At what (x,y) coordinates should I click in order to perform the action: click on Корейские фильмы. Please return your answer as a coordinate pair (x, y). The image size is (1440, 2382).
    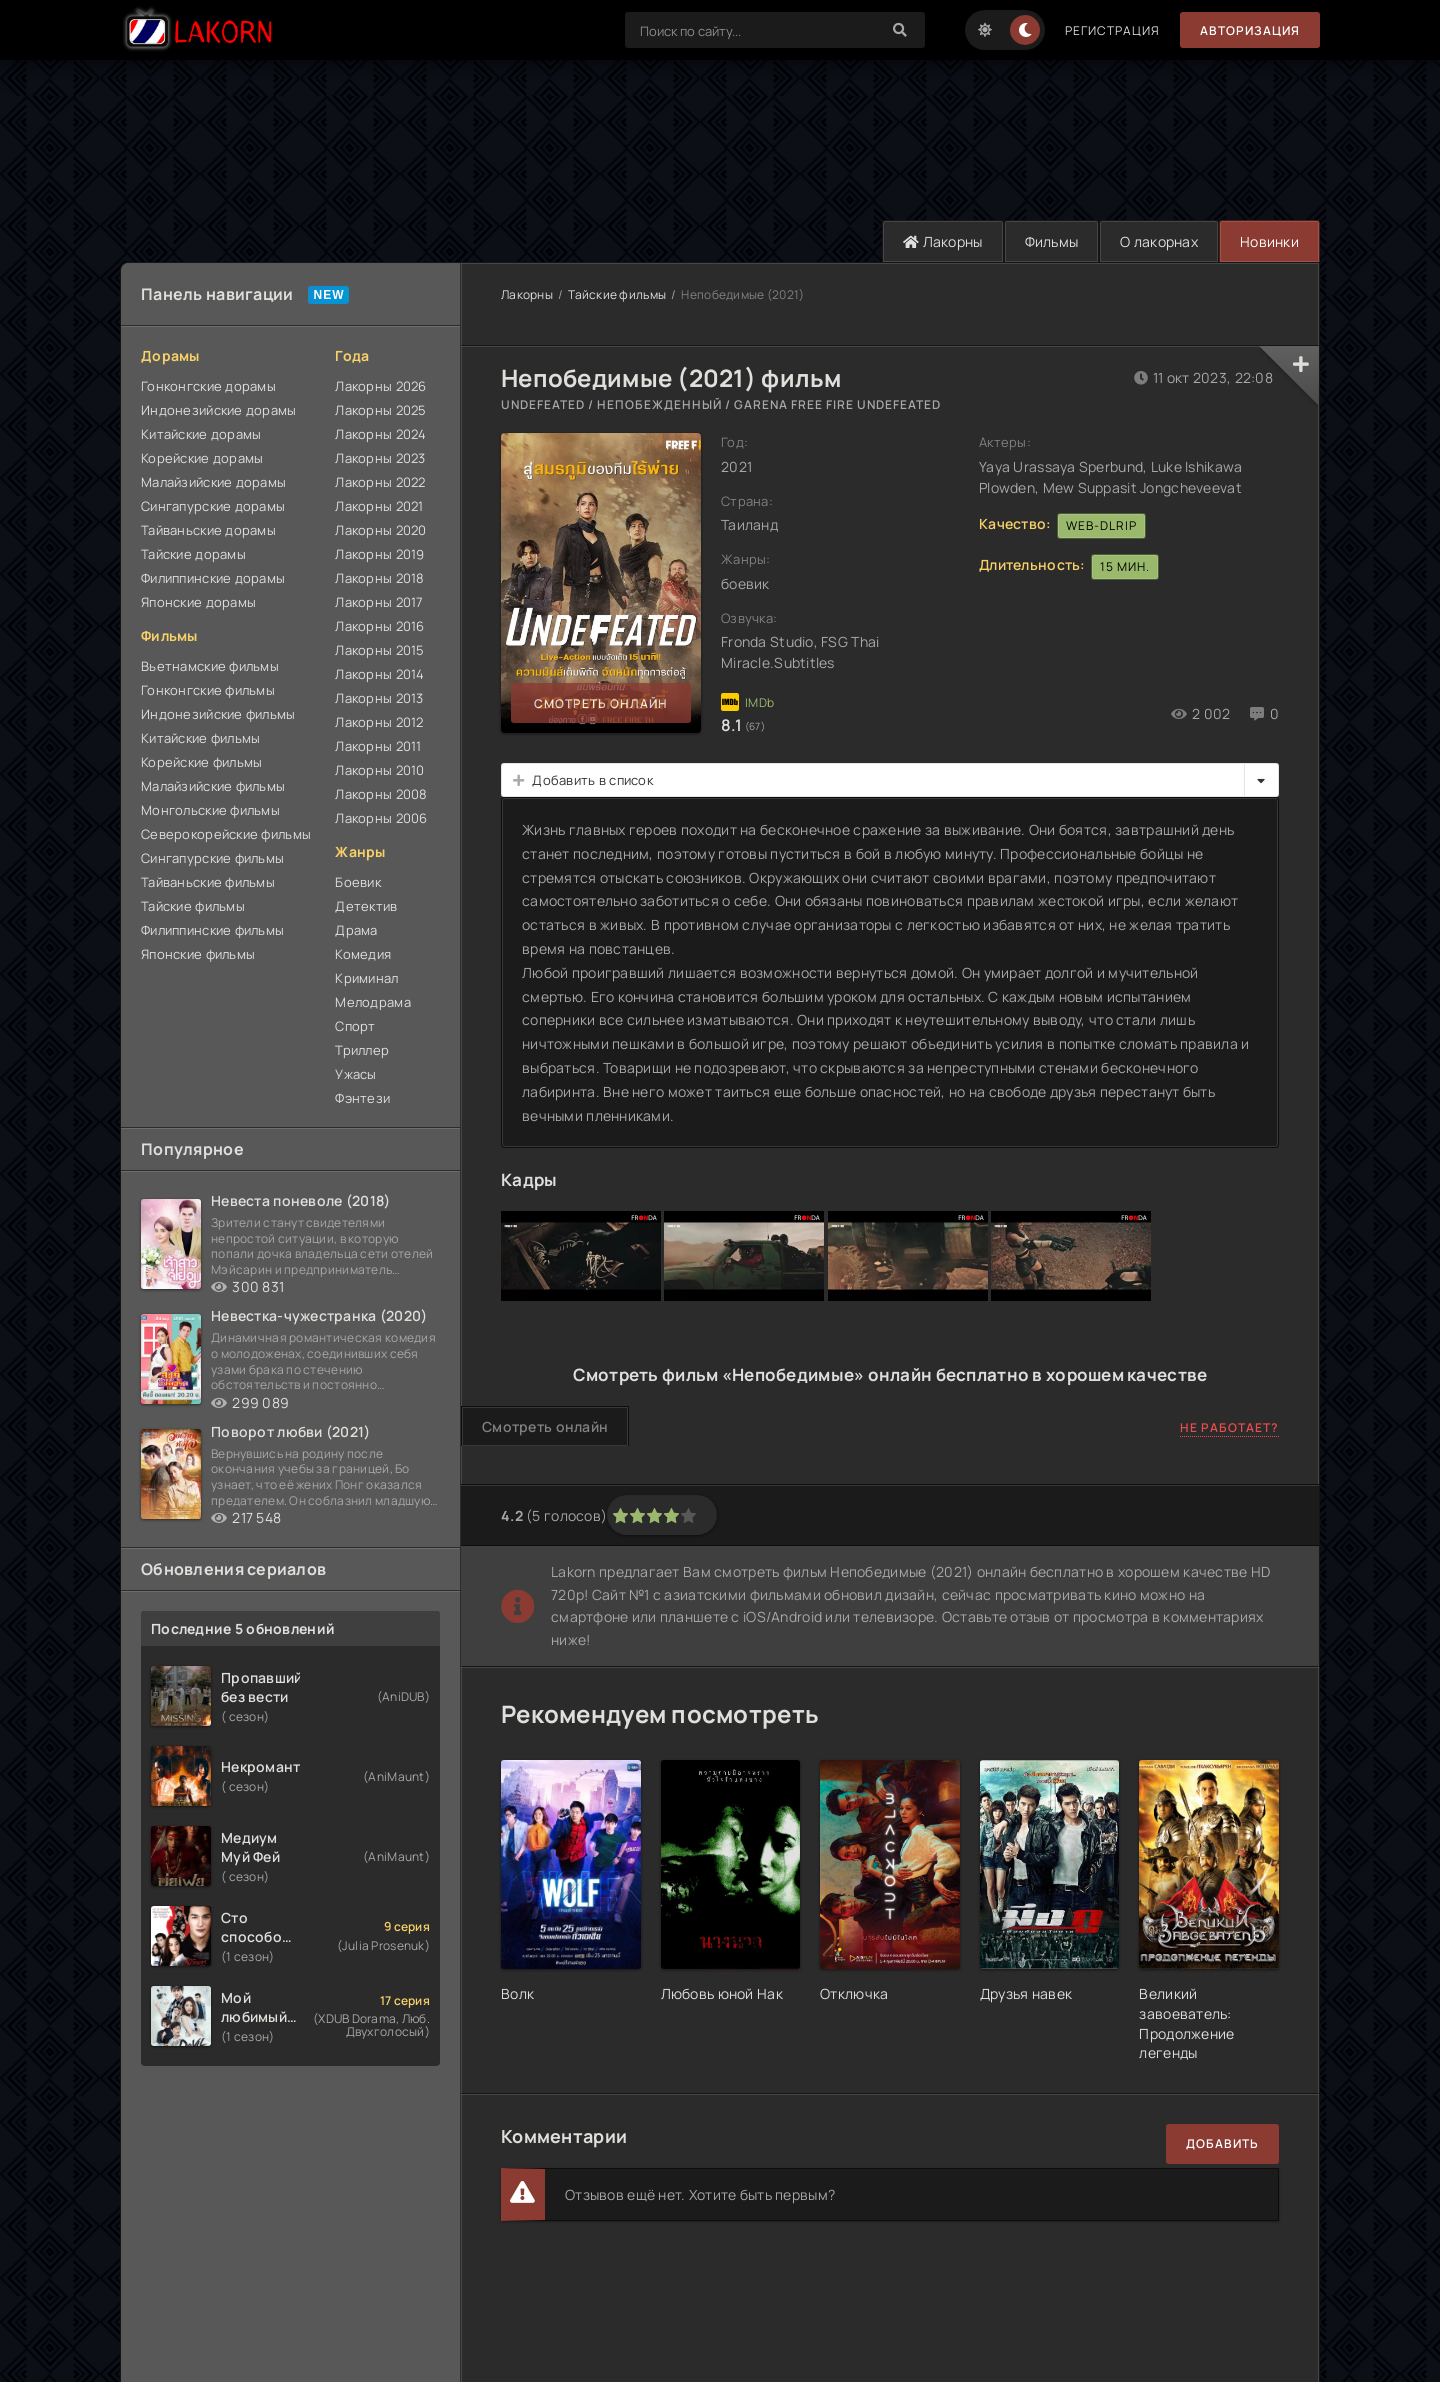
    Looking at the image, I should click on (201, 762).